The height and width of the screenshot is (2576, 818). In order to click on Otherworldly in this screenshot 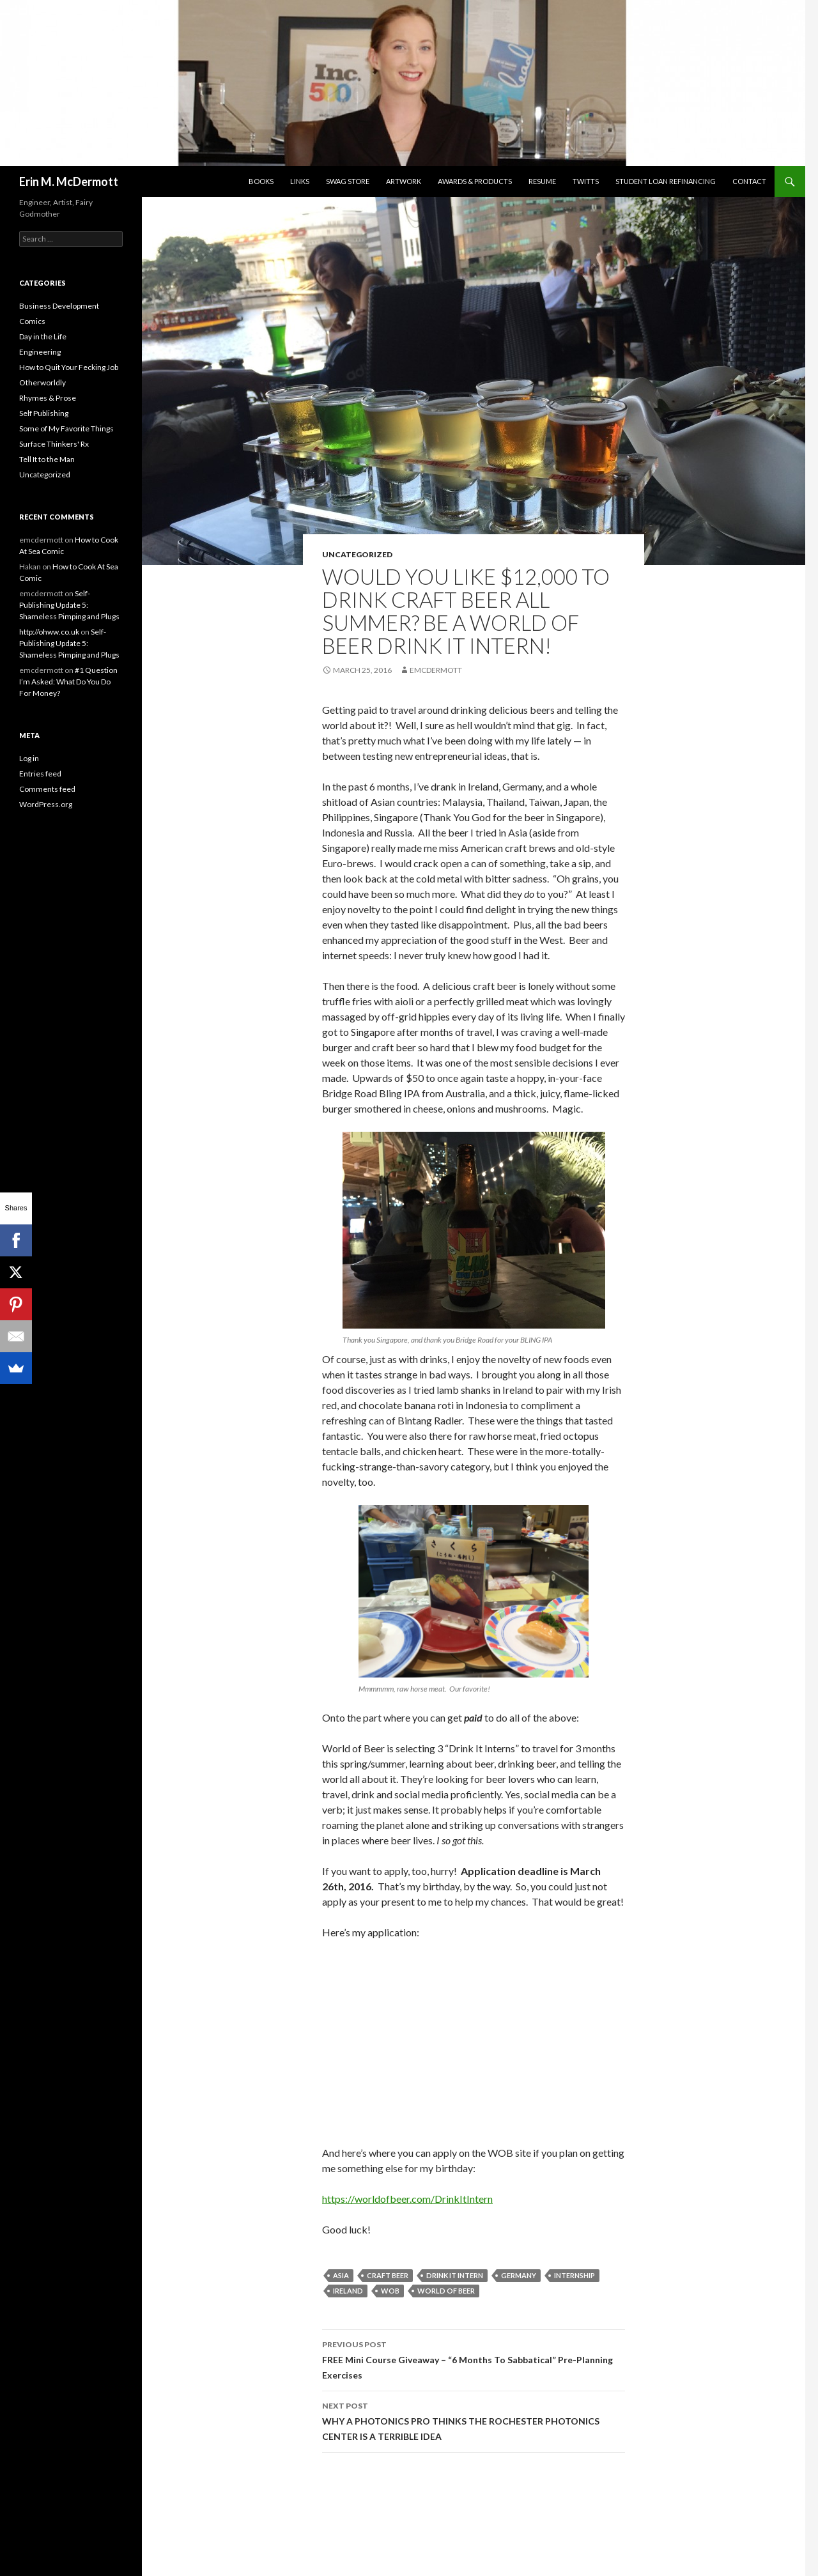, I will do `click(42, 382)`.